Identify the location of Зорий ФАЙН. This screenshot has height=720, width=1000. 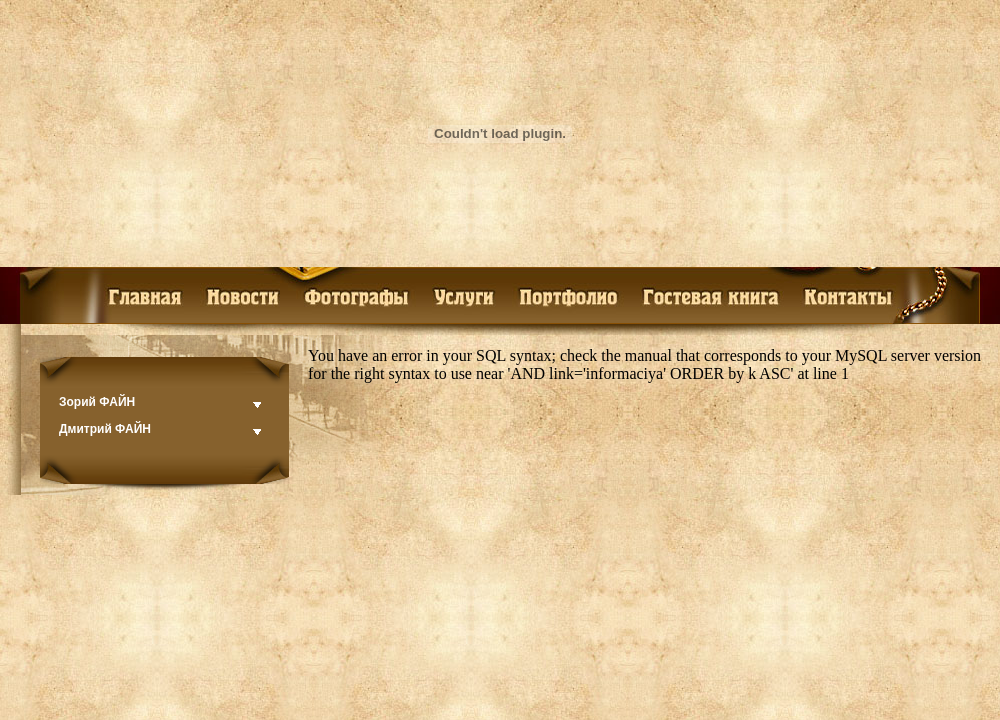
(97, 402).